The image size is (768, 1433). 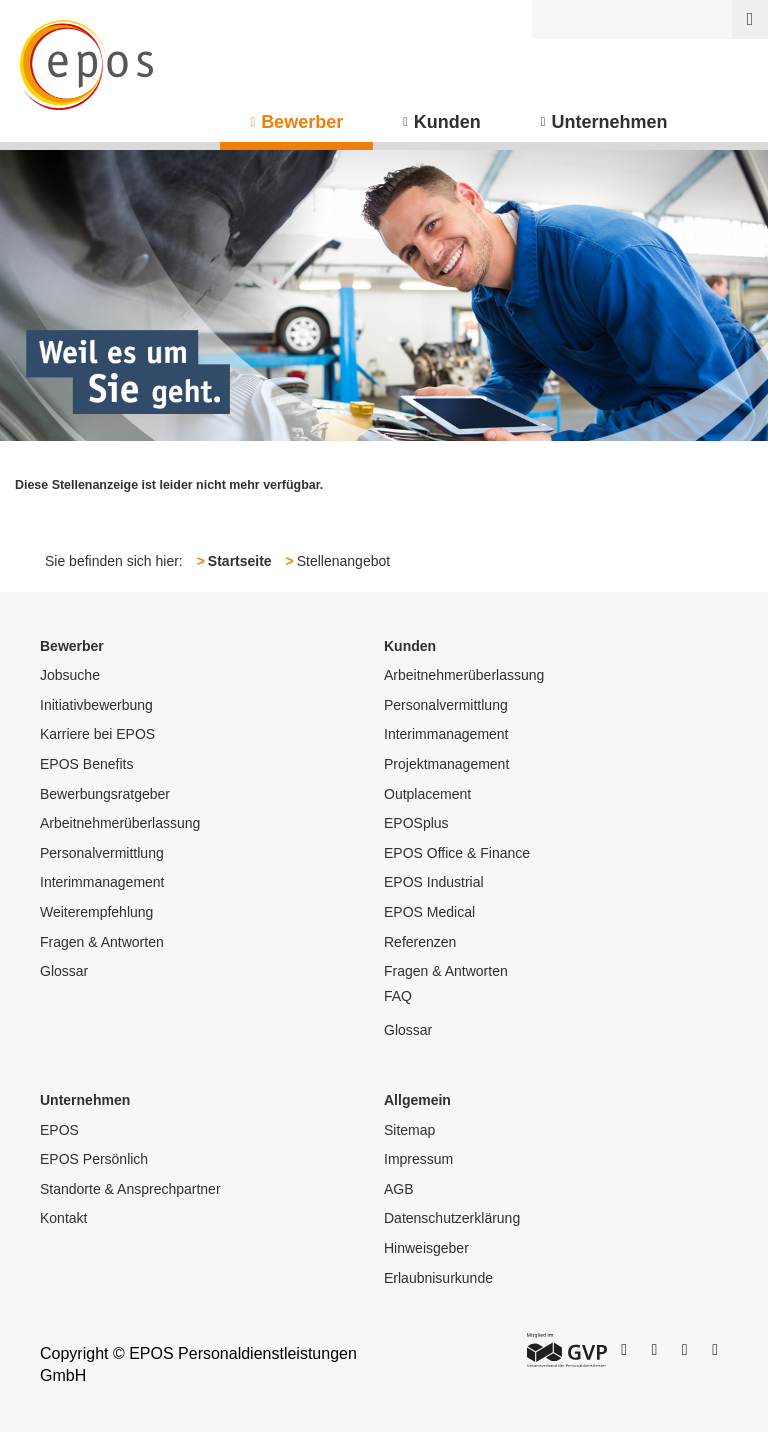 What do you see at coordinates (64, 971) in the screenshot?
I see `Glossar [menuitem]` at bounding box center [64, 971].